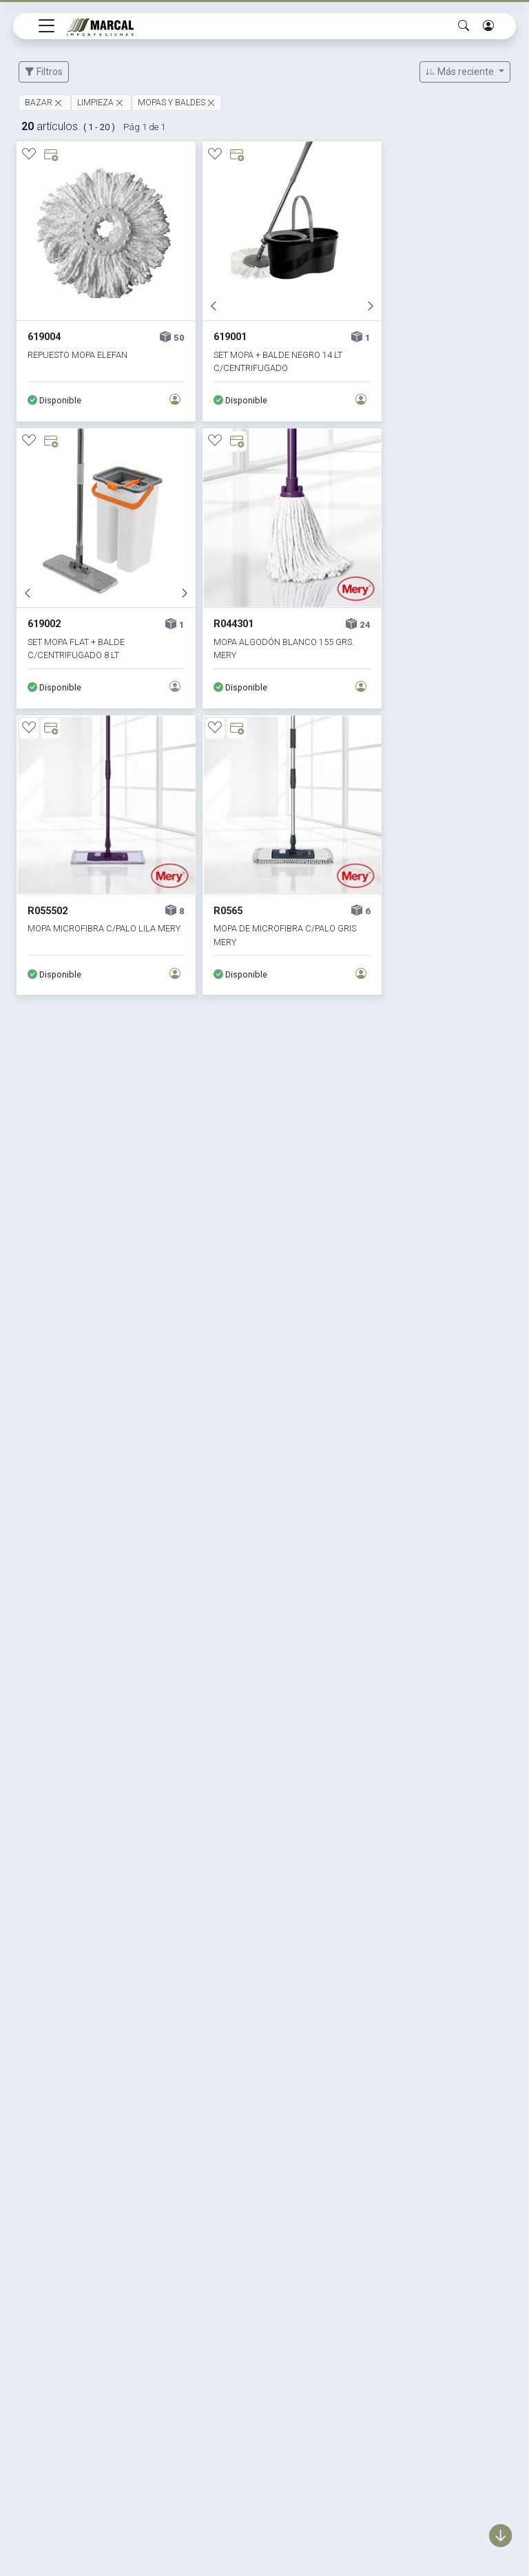 The height and width of the screenshot is (2576, 529). What do you see at coordinates (38, 102) in the screenshot?
I see `BAZAR` at bounding box center [38, 102].